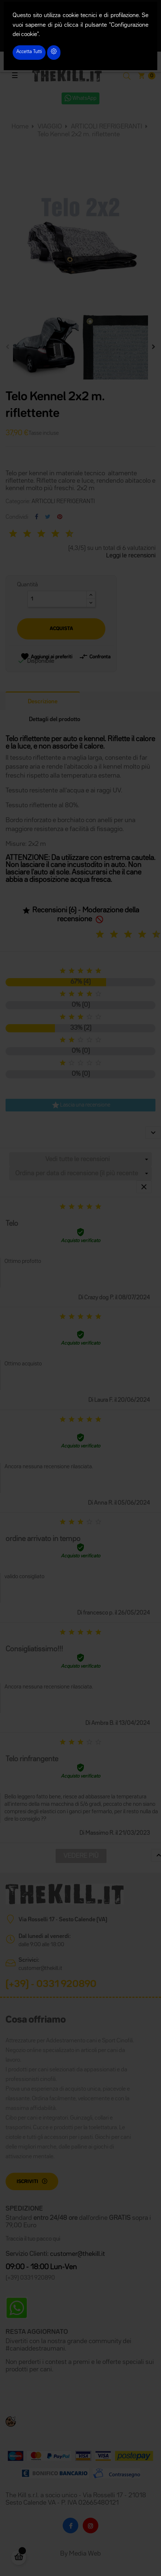 Image resolution: width=161 pixels, height=2576 pixels. What do you see at coordinates (47, 517) in the screenshot?
I see `Twitta` at bounding box center [47, 517].